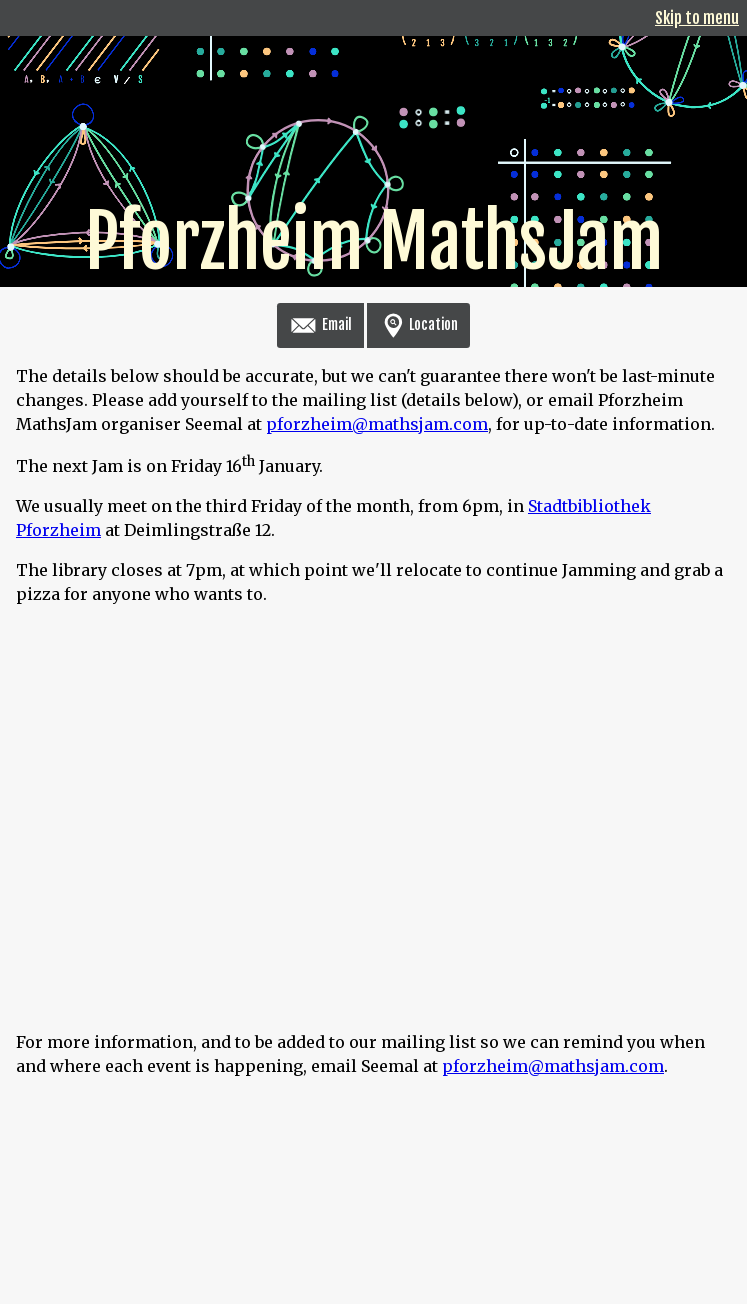  I want to click on pforzheim@mathsjam.com, so click(377, 424).